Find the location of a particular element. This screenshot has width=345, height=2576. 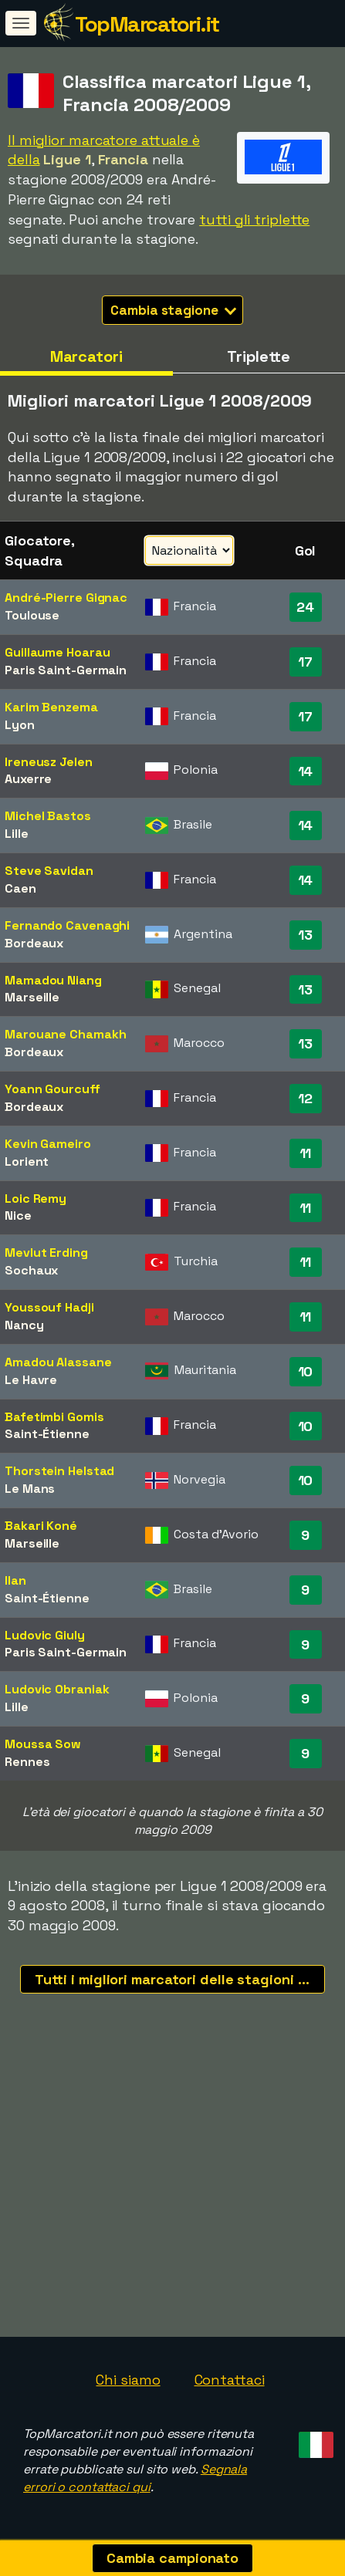

Sochaux is located at coordinates (31, 1270).